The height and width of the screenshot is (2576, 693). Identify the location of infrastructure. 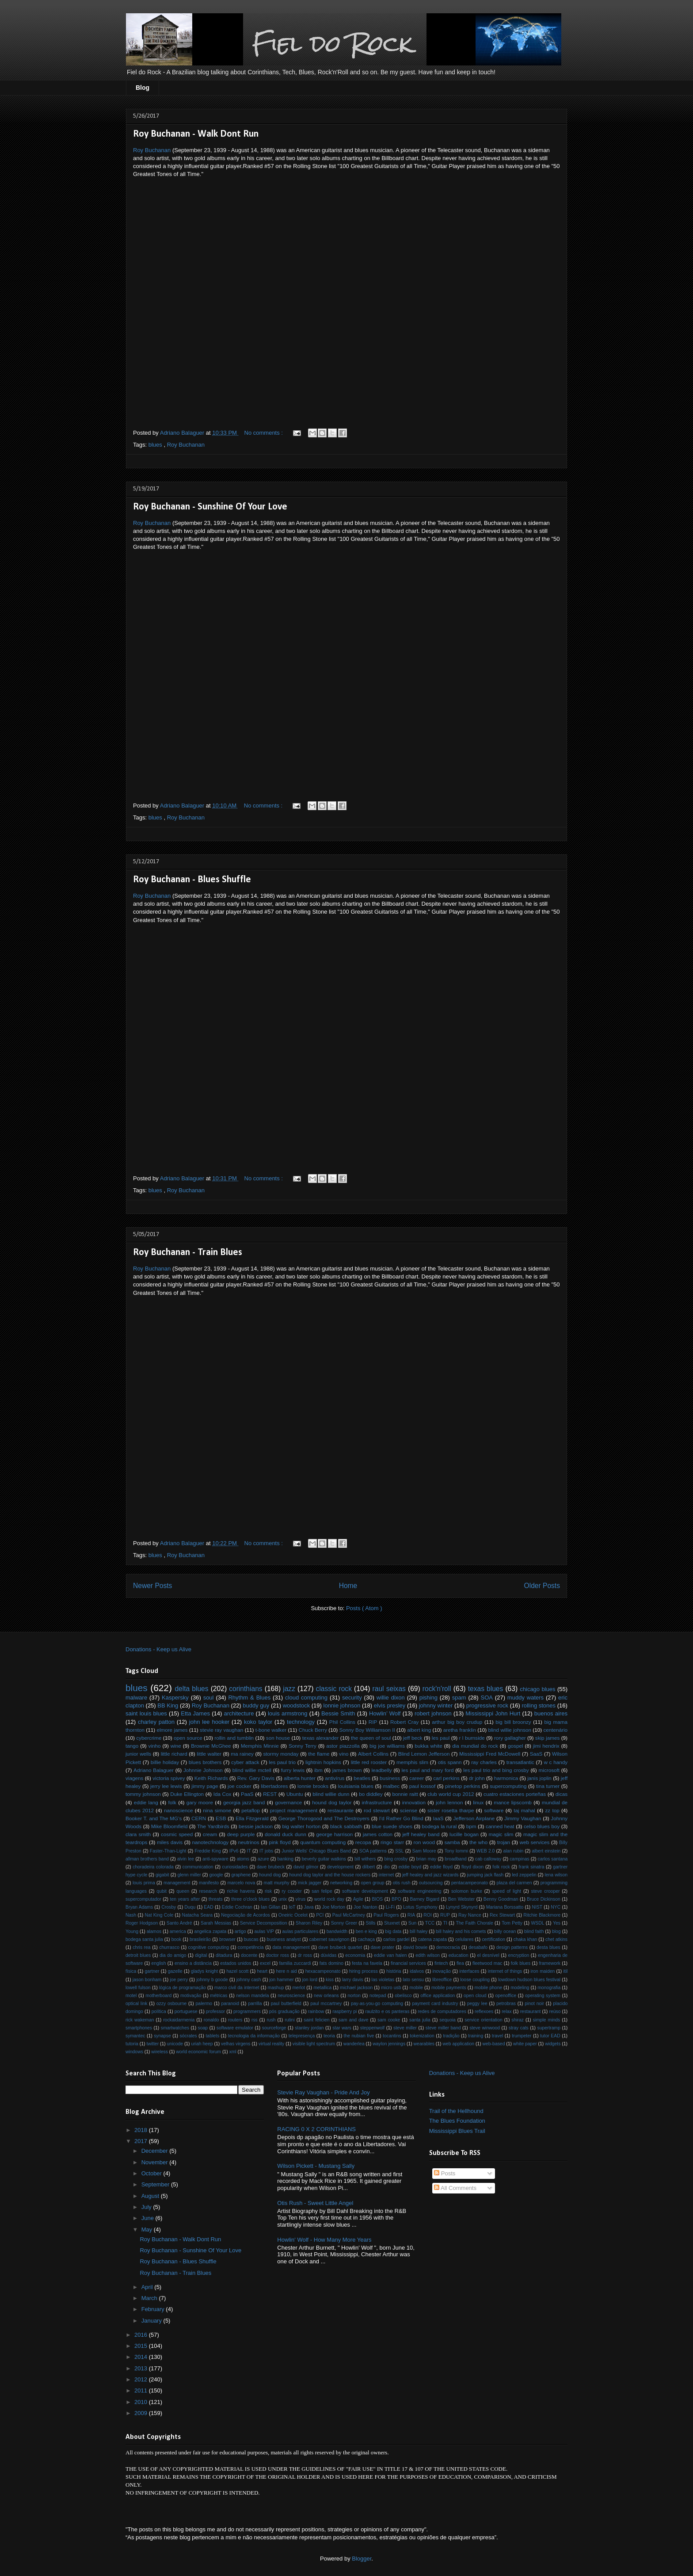
(377, 1802).